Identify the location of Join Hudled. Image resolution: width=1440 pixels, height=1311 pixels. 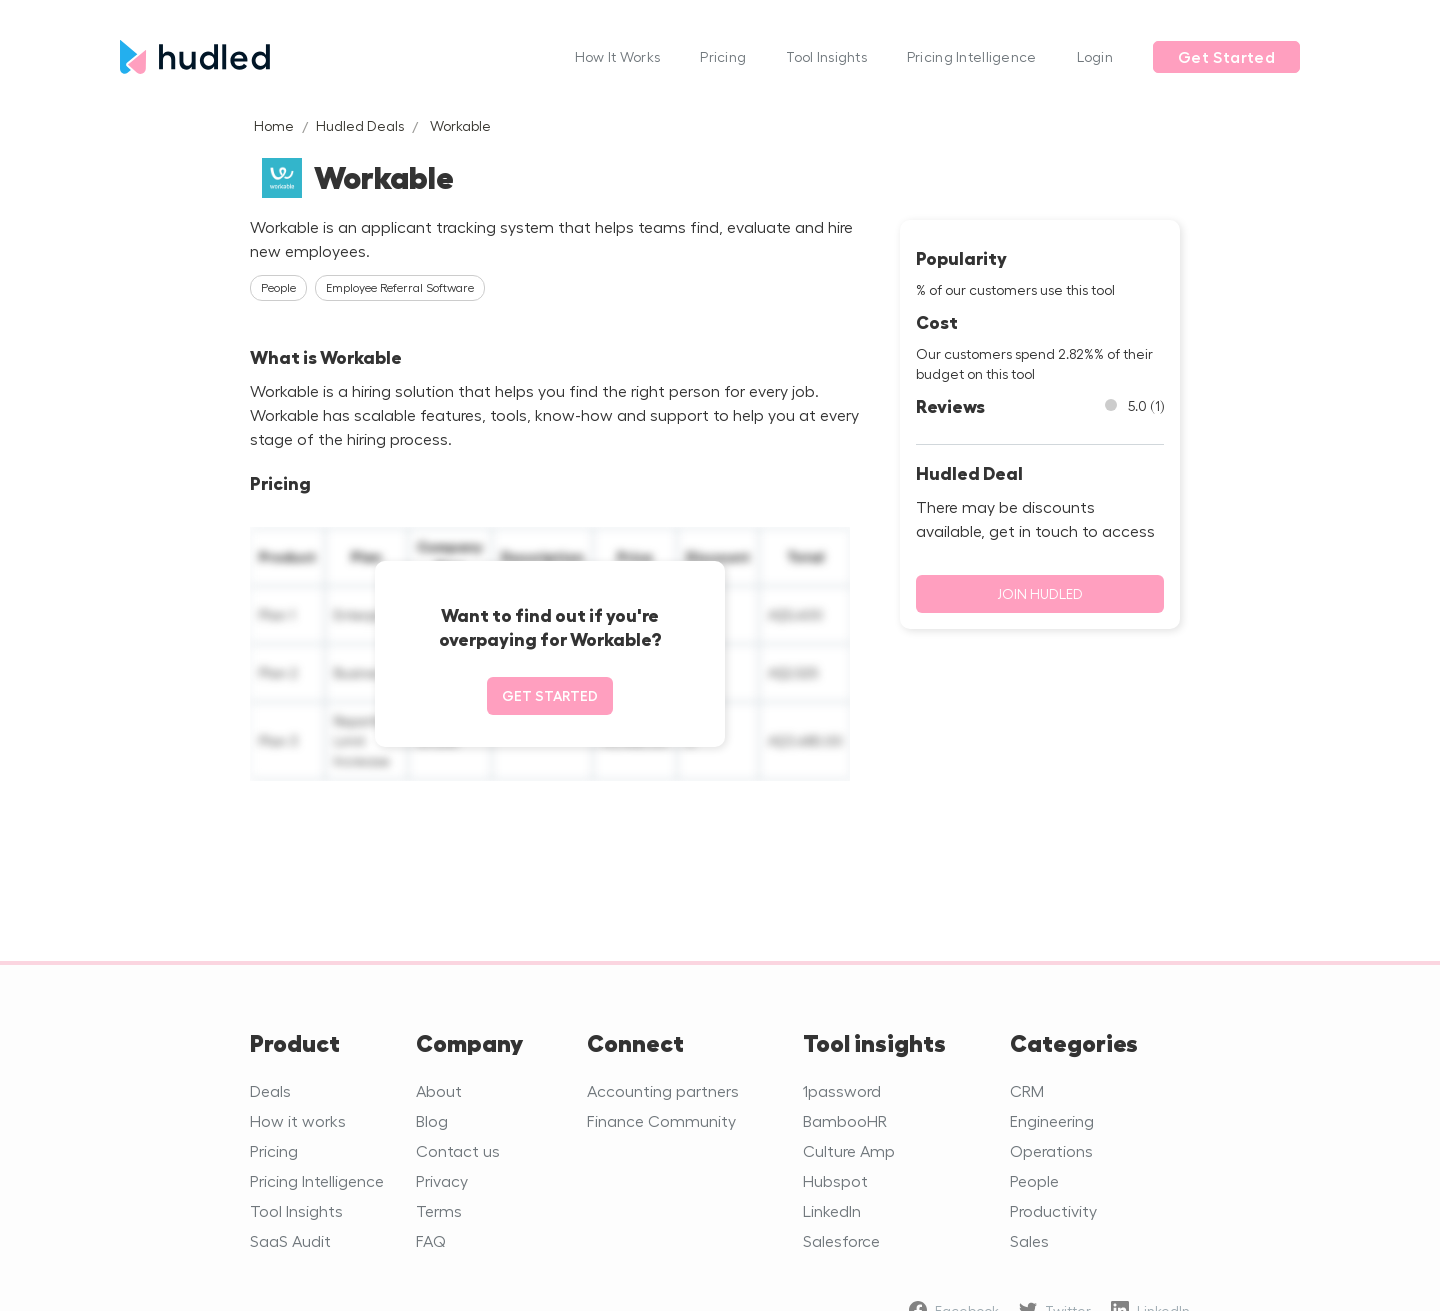
(1040, 593).